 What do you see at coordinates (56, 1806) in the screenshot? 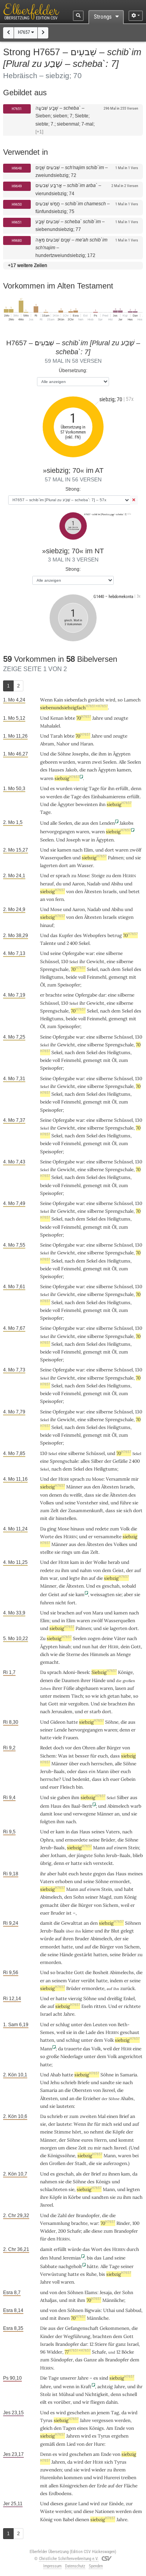
I see `Haus` at bounding box center [56, 1806].